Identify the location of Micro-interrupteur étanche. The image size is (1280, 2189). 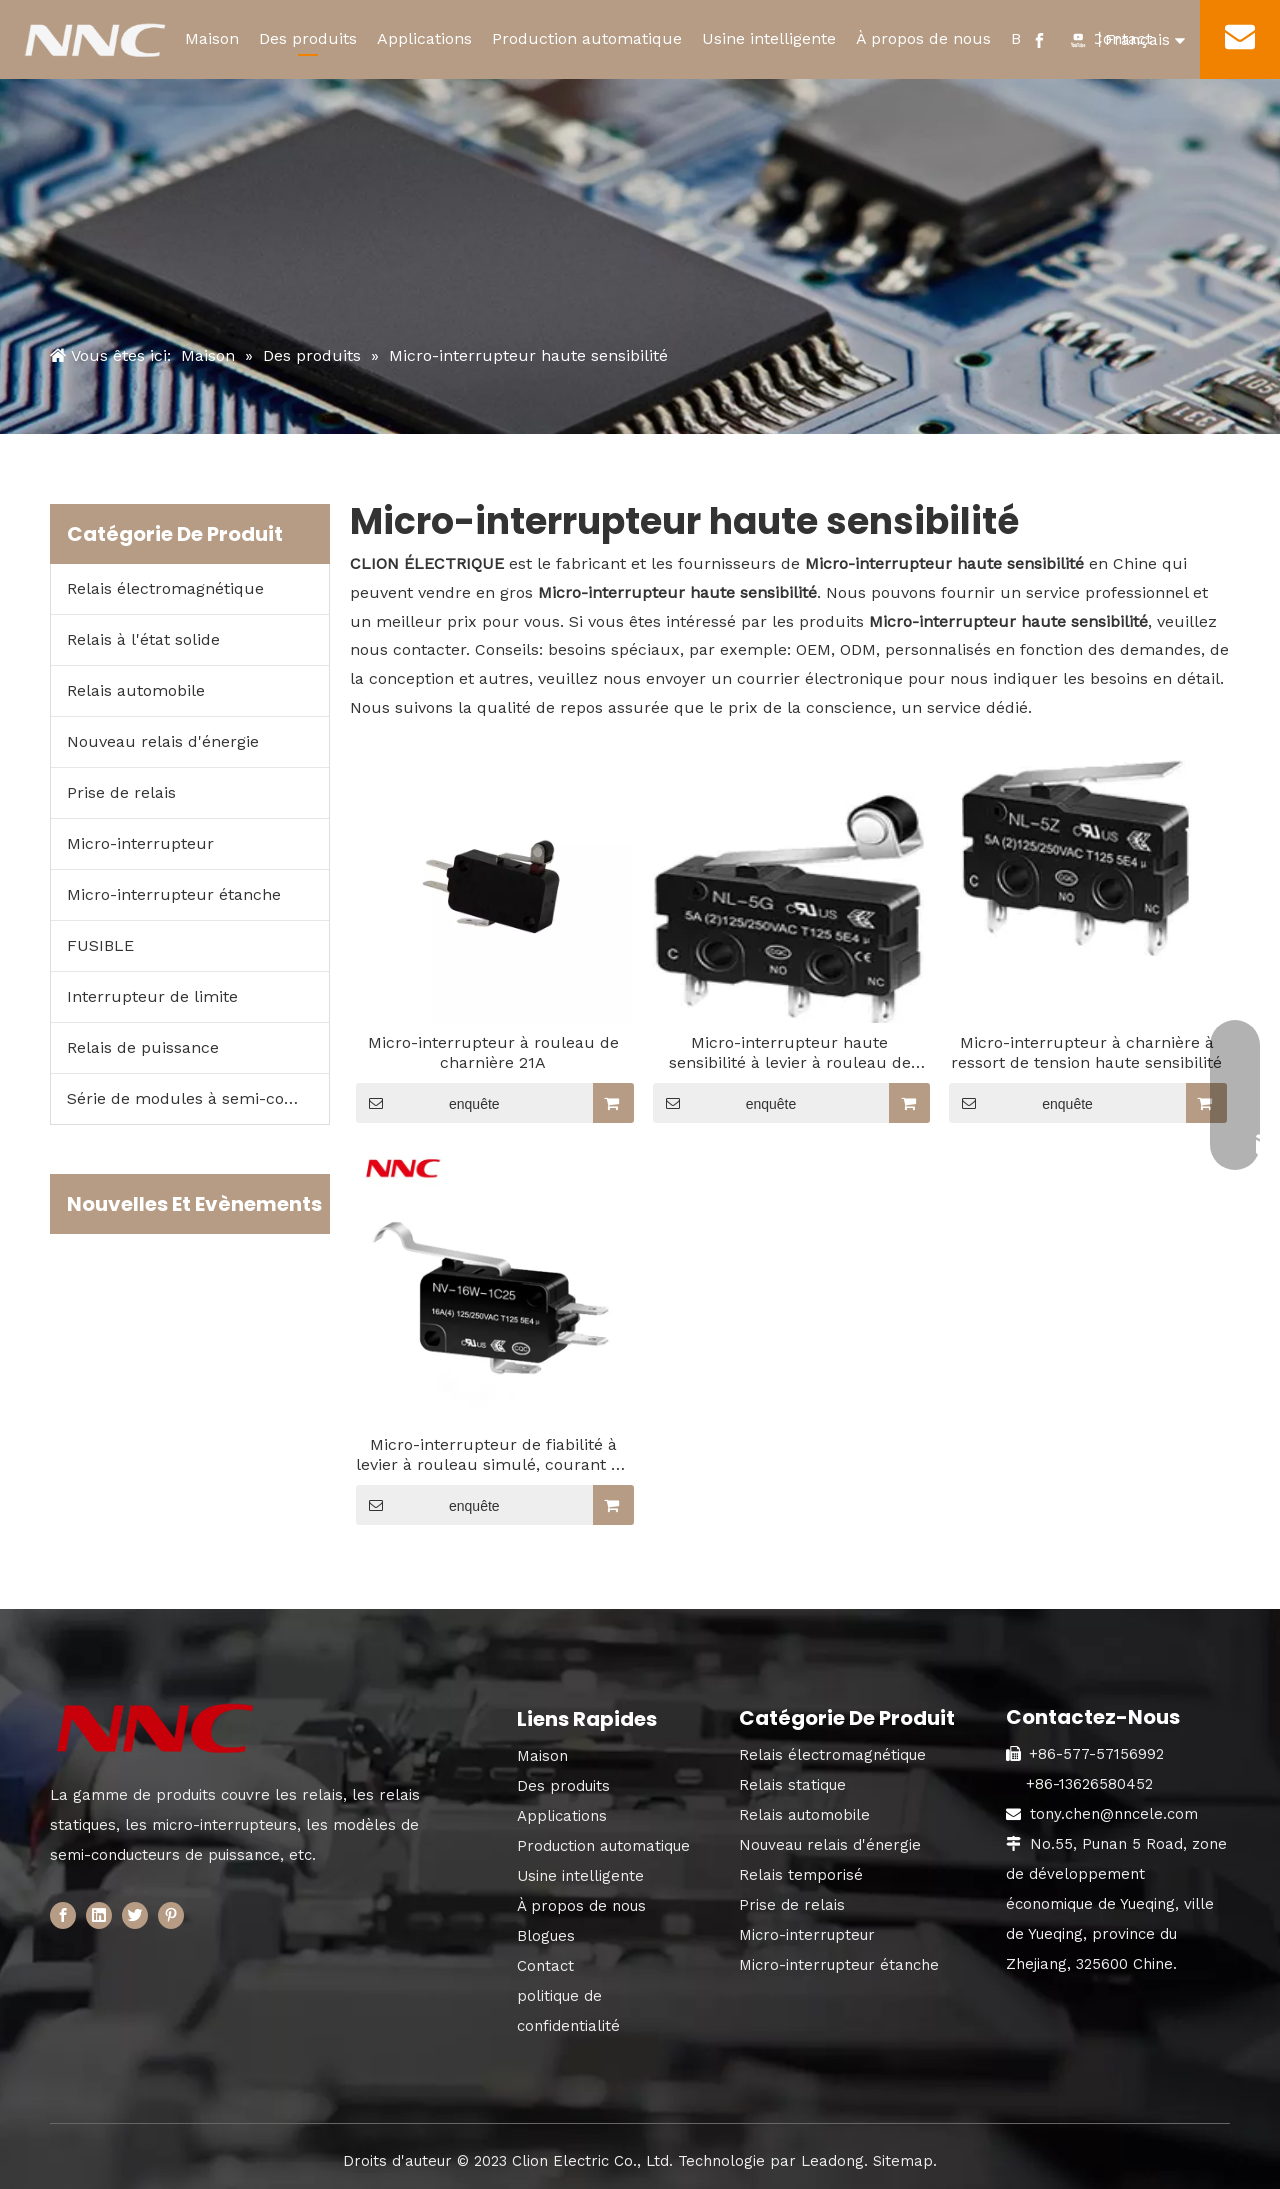
(174, 894).